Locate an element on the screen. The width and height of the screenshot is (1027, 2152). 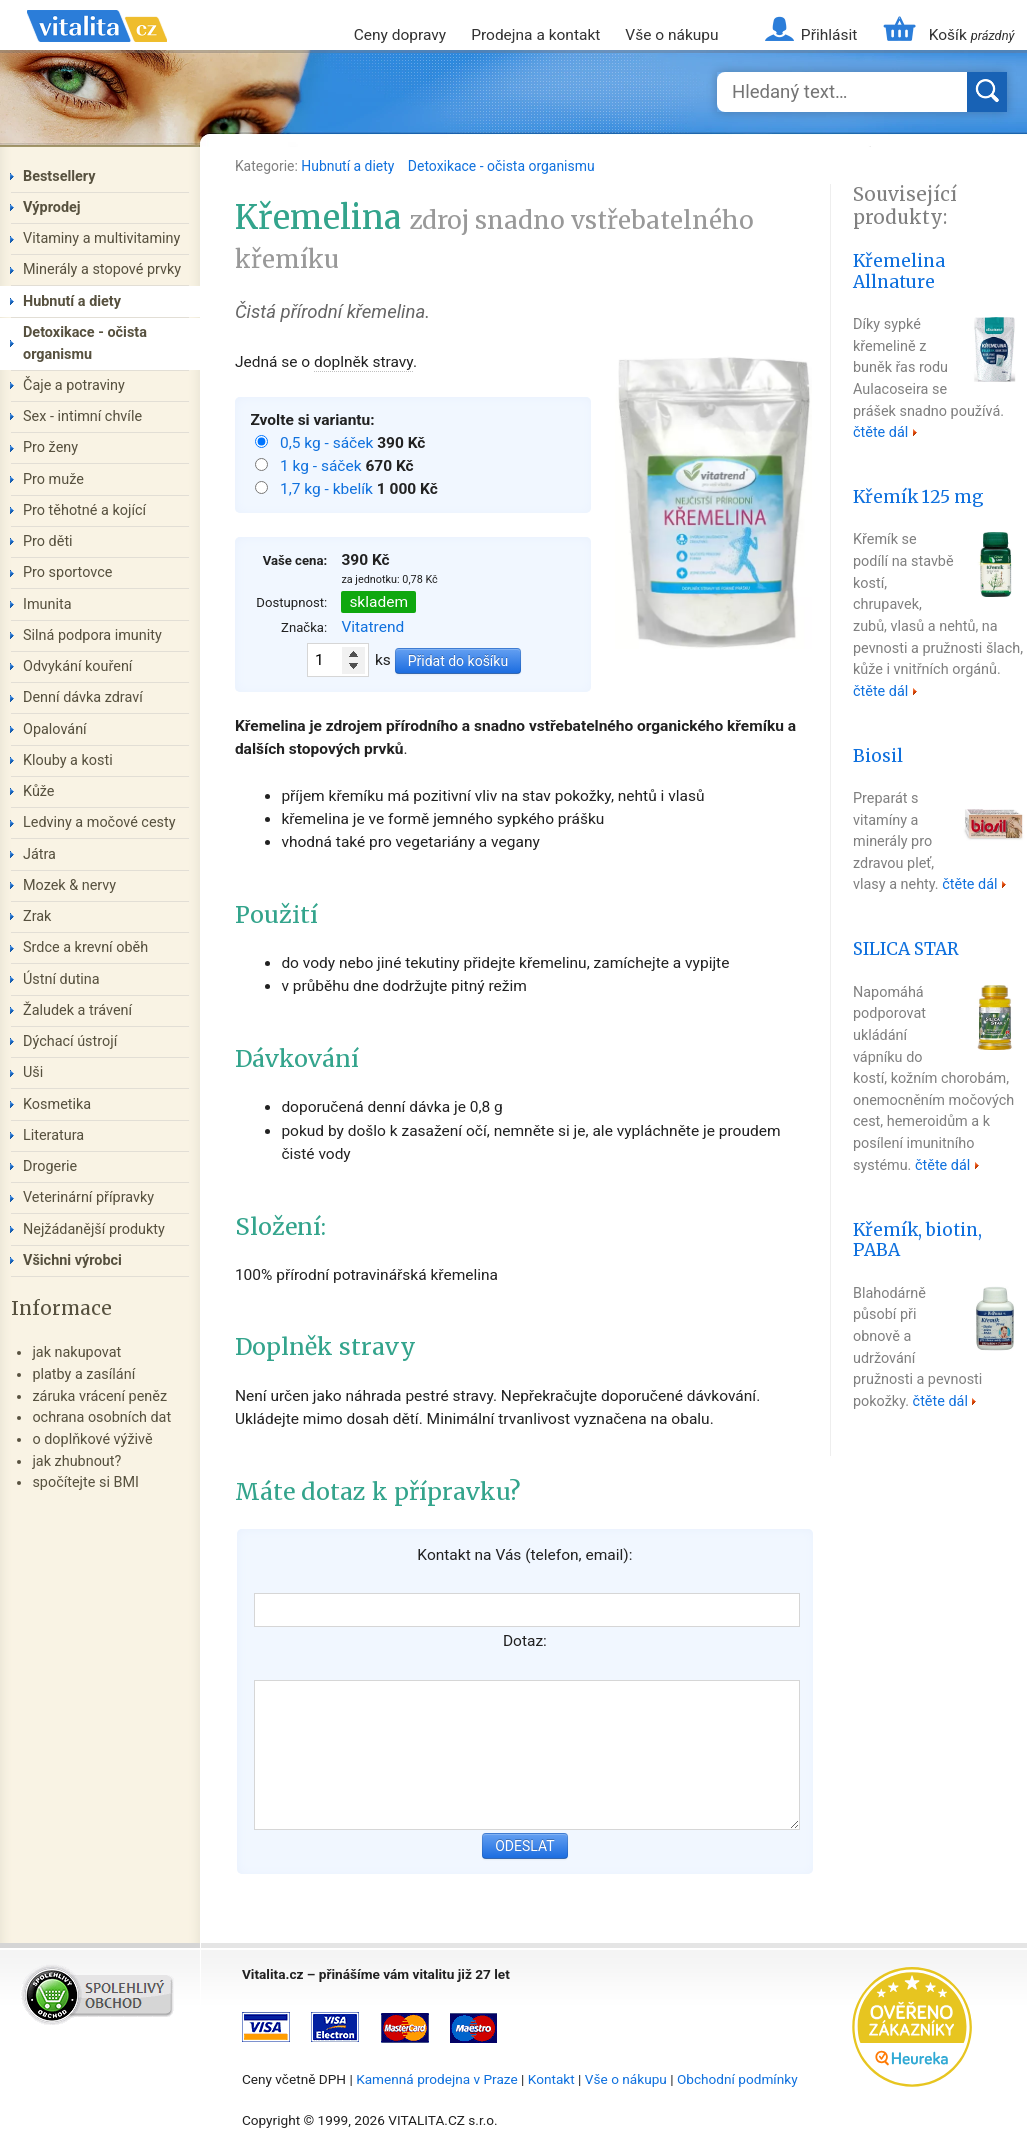
Obchodní podmínky is located at coordinates (737, 2079).